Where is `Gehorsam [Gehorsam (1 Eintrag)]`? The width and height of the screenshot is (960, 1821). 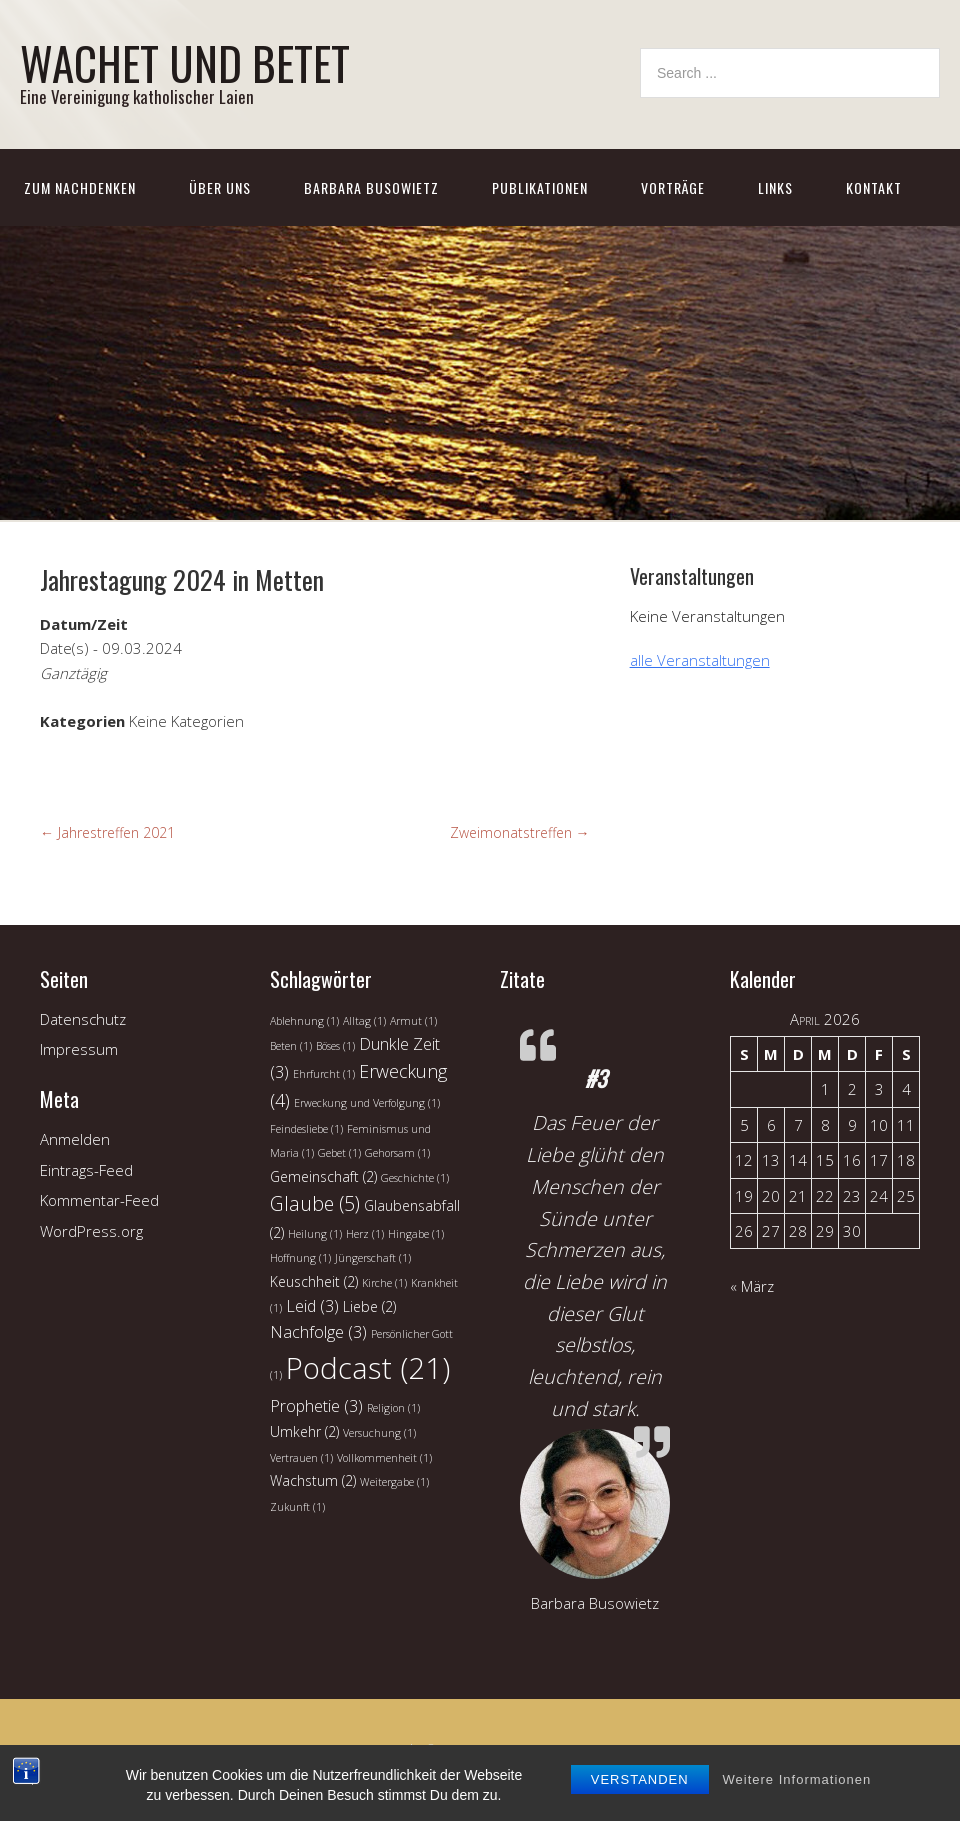
Gehorsam [Gehorsam (1 Eintrag)] is located at coordinates (397, 1153).